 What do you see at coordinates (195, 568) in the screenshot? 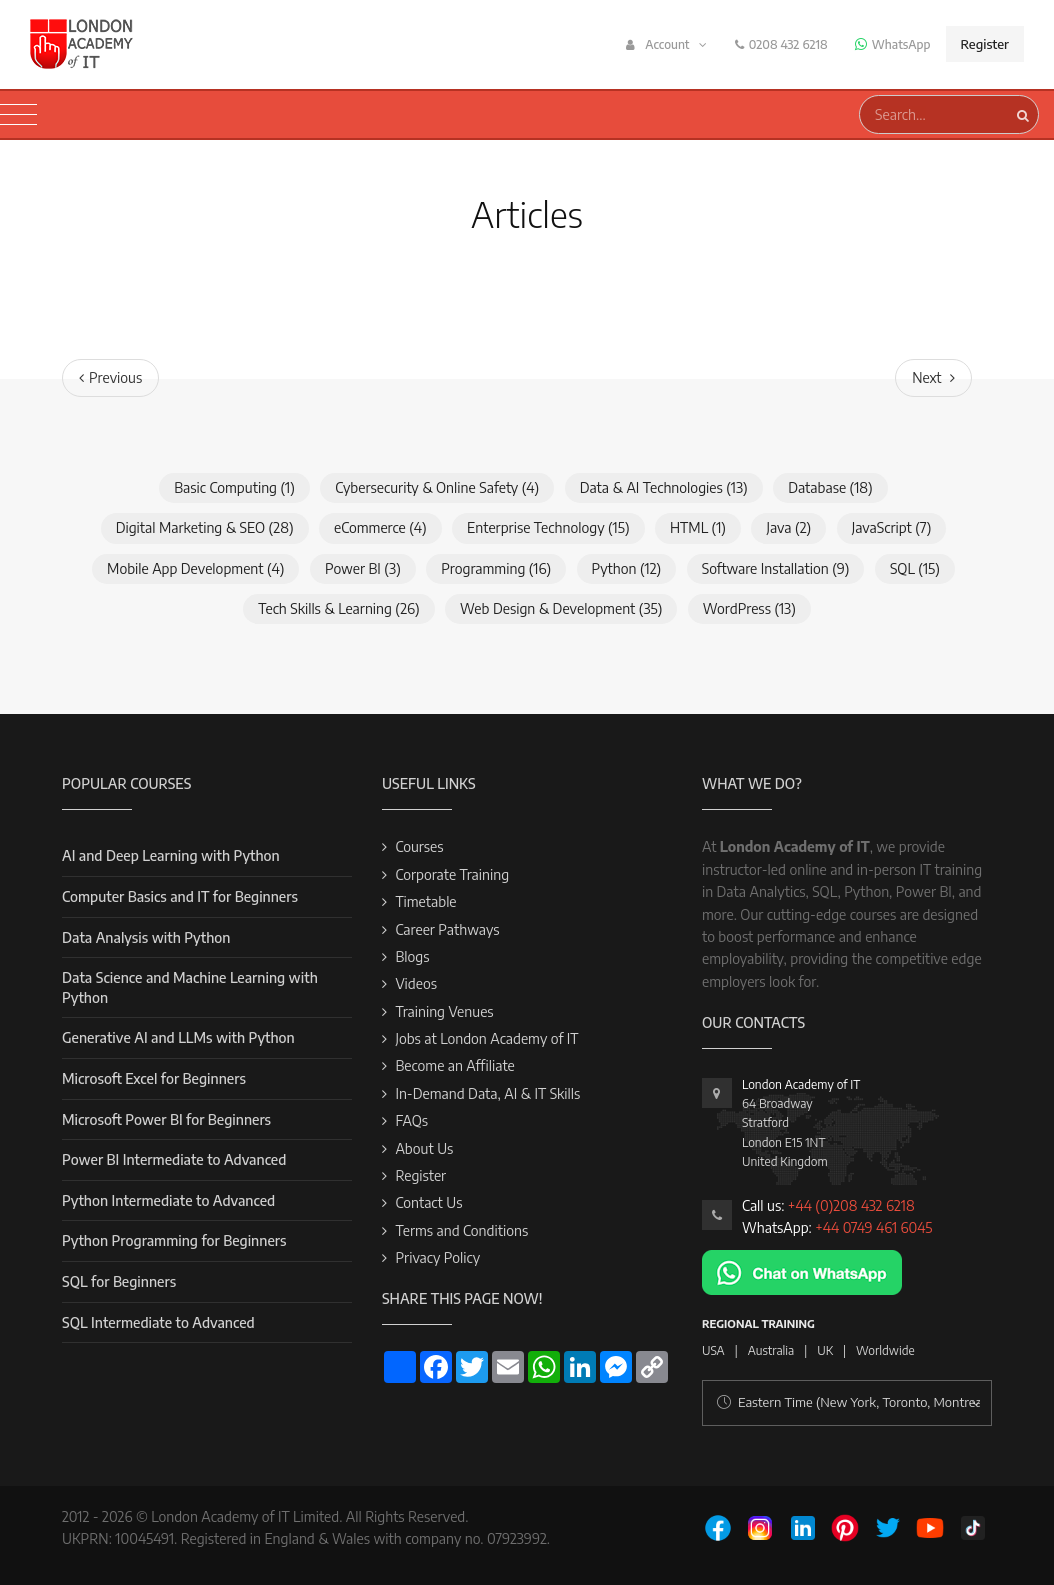
I see `Mobile App Development (4)` at bounding box center [195, 568].